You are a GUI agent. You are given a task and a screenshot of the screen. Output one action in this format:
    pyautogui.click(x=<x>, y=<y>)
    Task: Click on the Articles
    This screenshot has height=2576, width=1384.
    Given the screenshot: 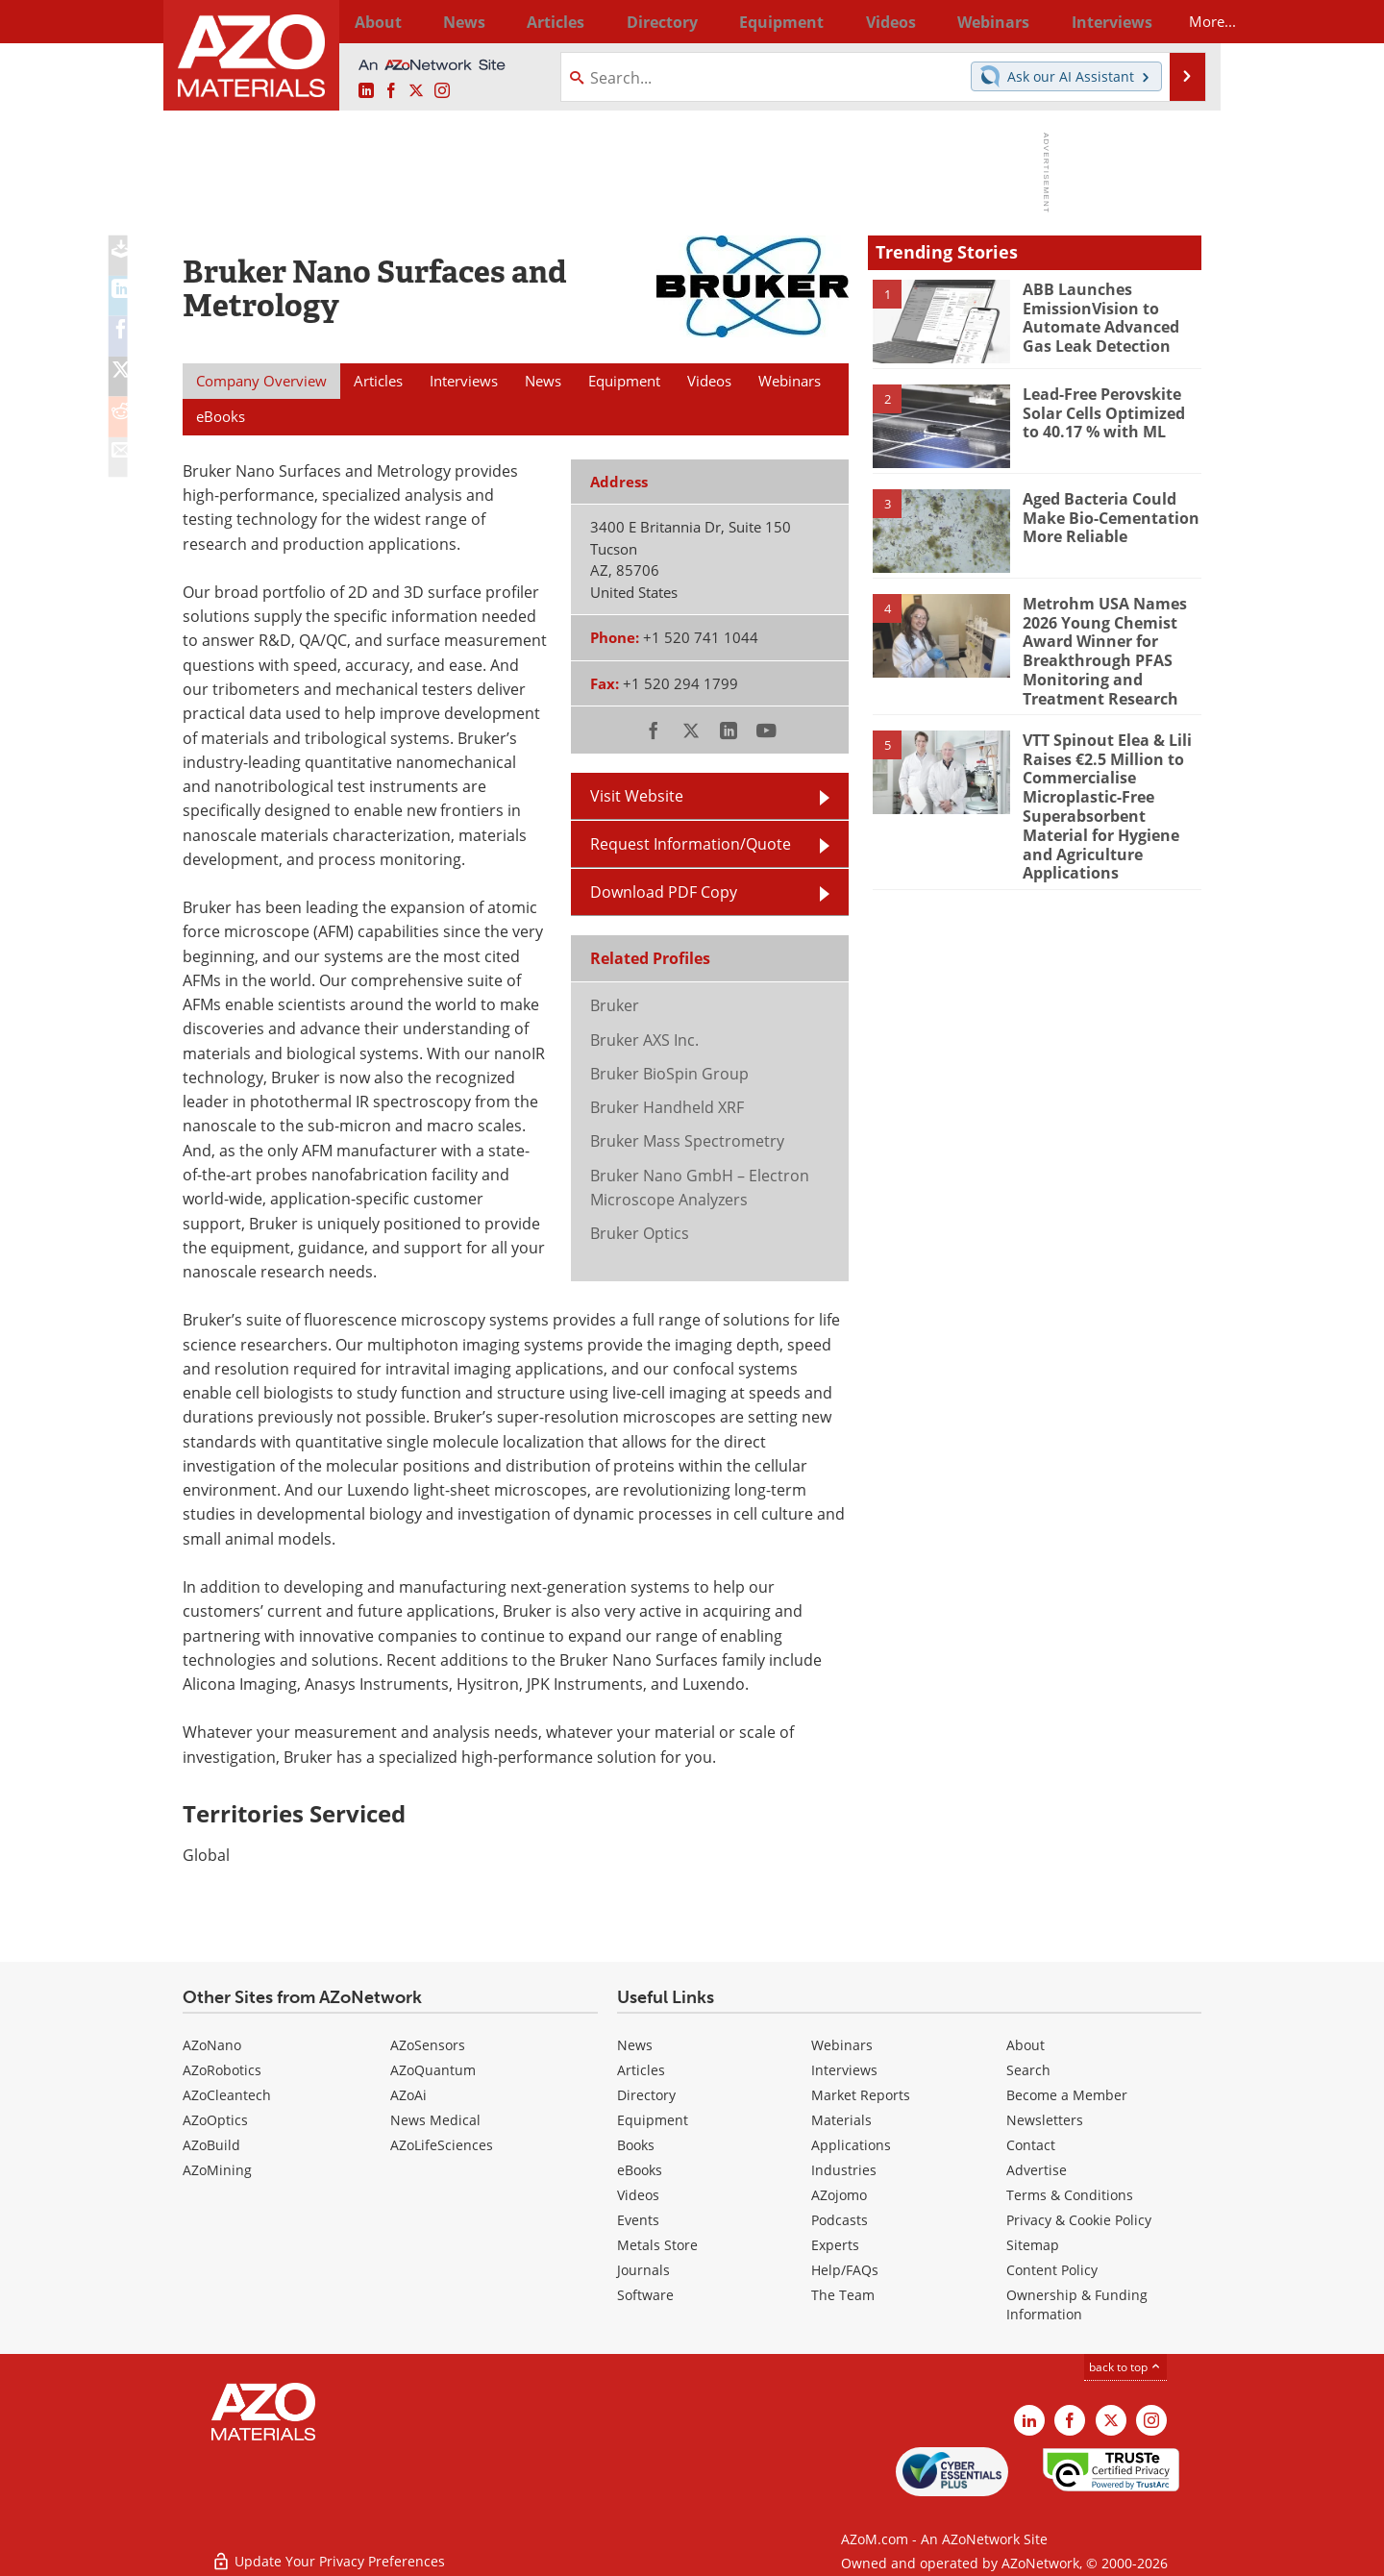 What is the action you would take?
    pyautogui.click(x=641, y=2070)
    